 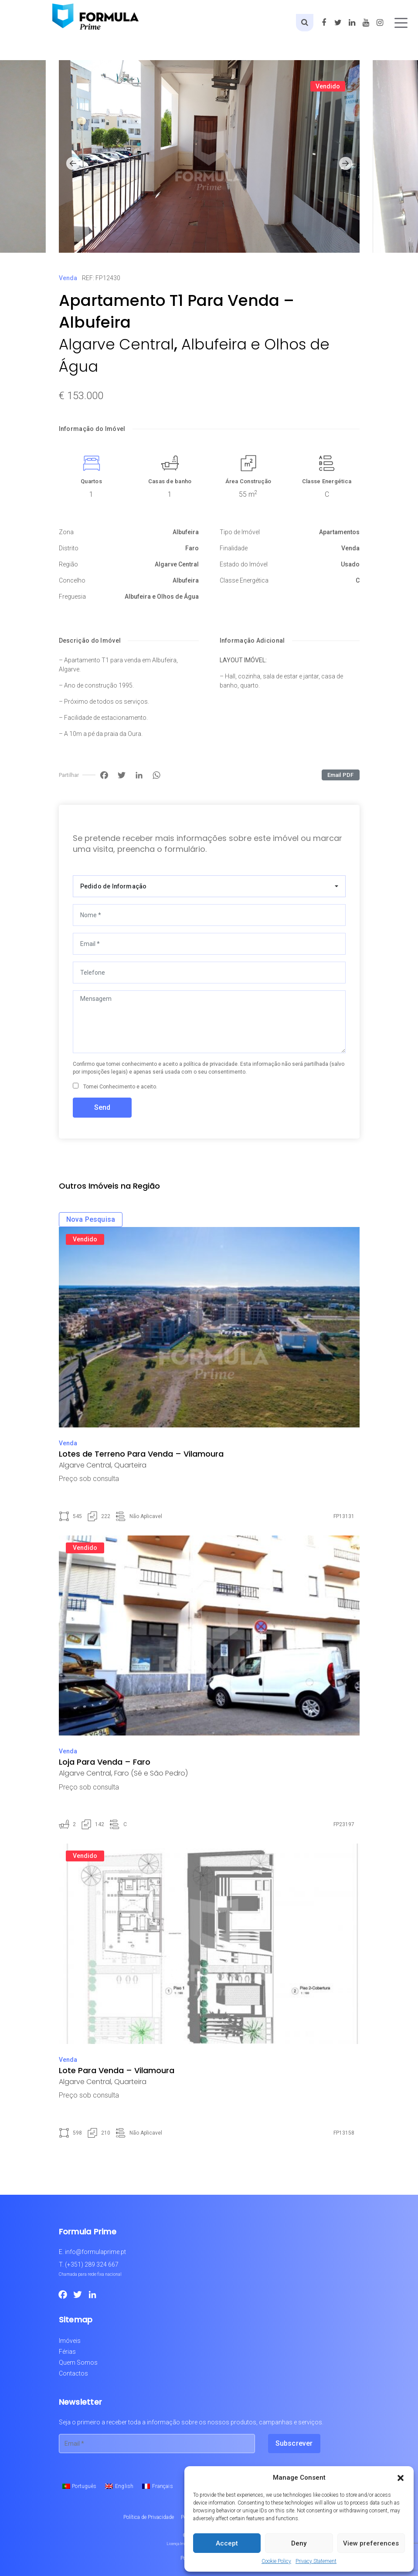 What do you see at coordinates (72, 580) in the screenshot?
I see `Concelho` at bounding box center [72, 580].